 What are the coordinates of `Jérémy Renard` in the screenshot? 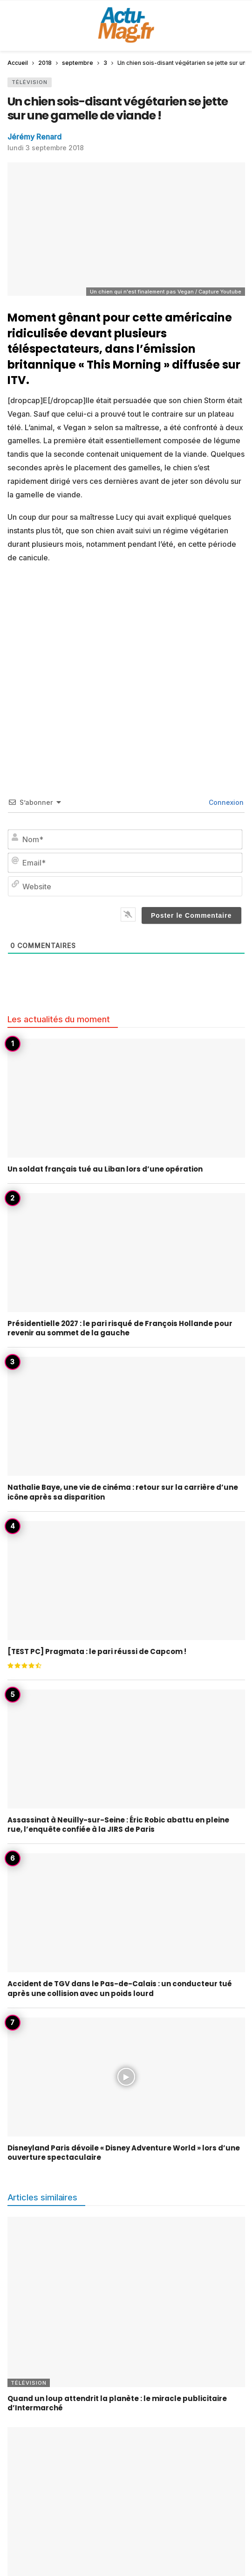 It's located at (34, 136).